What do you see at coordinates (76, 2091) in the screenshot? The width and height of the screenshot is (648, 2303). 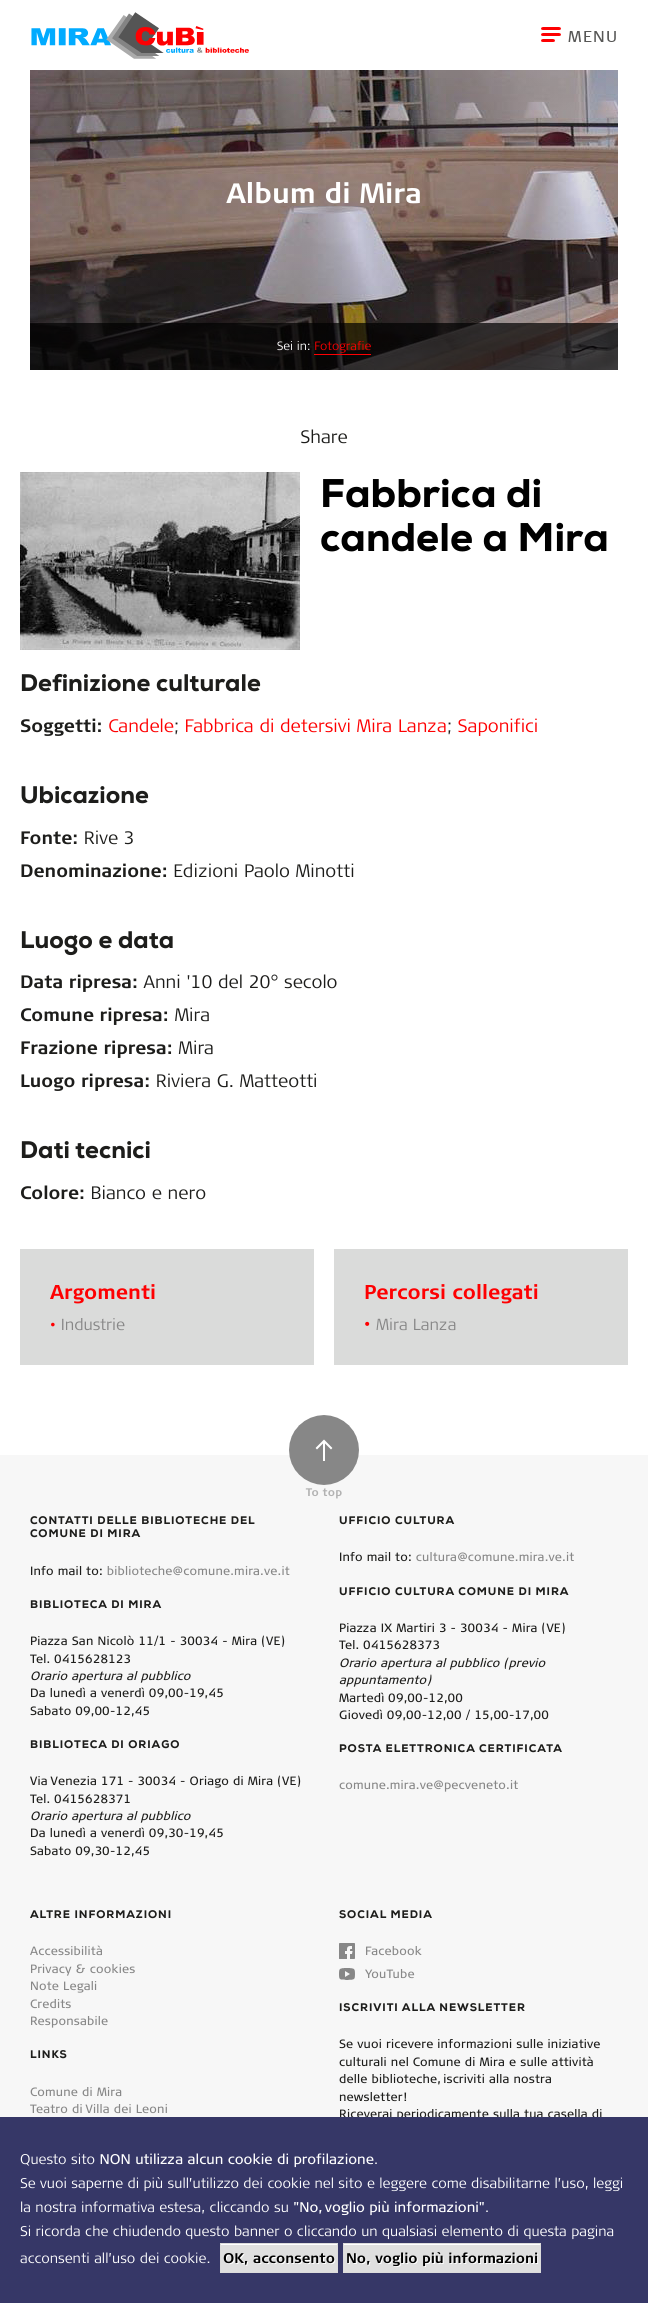 I see `Comune di Mira` at bounding box center [76, 2091].